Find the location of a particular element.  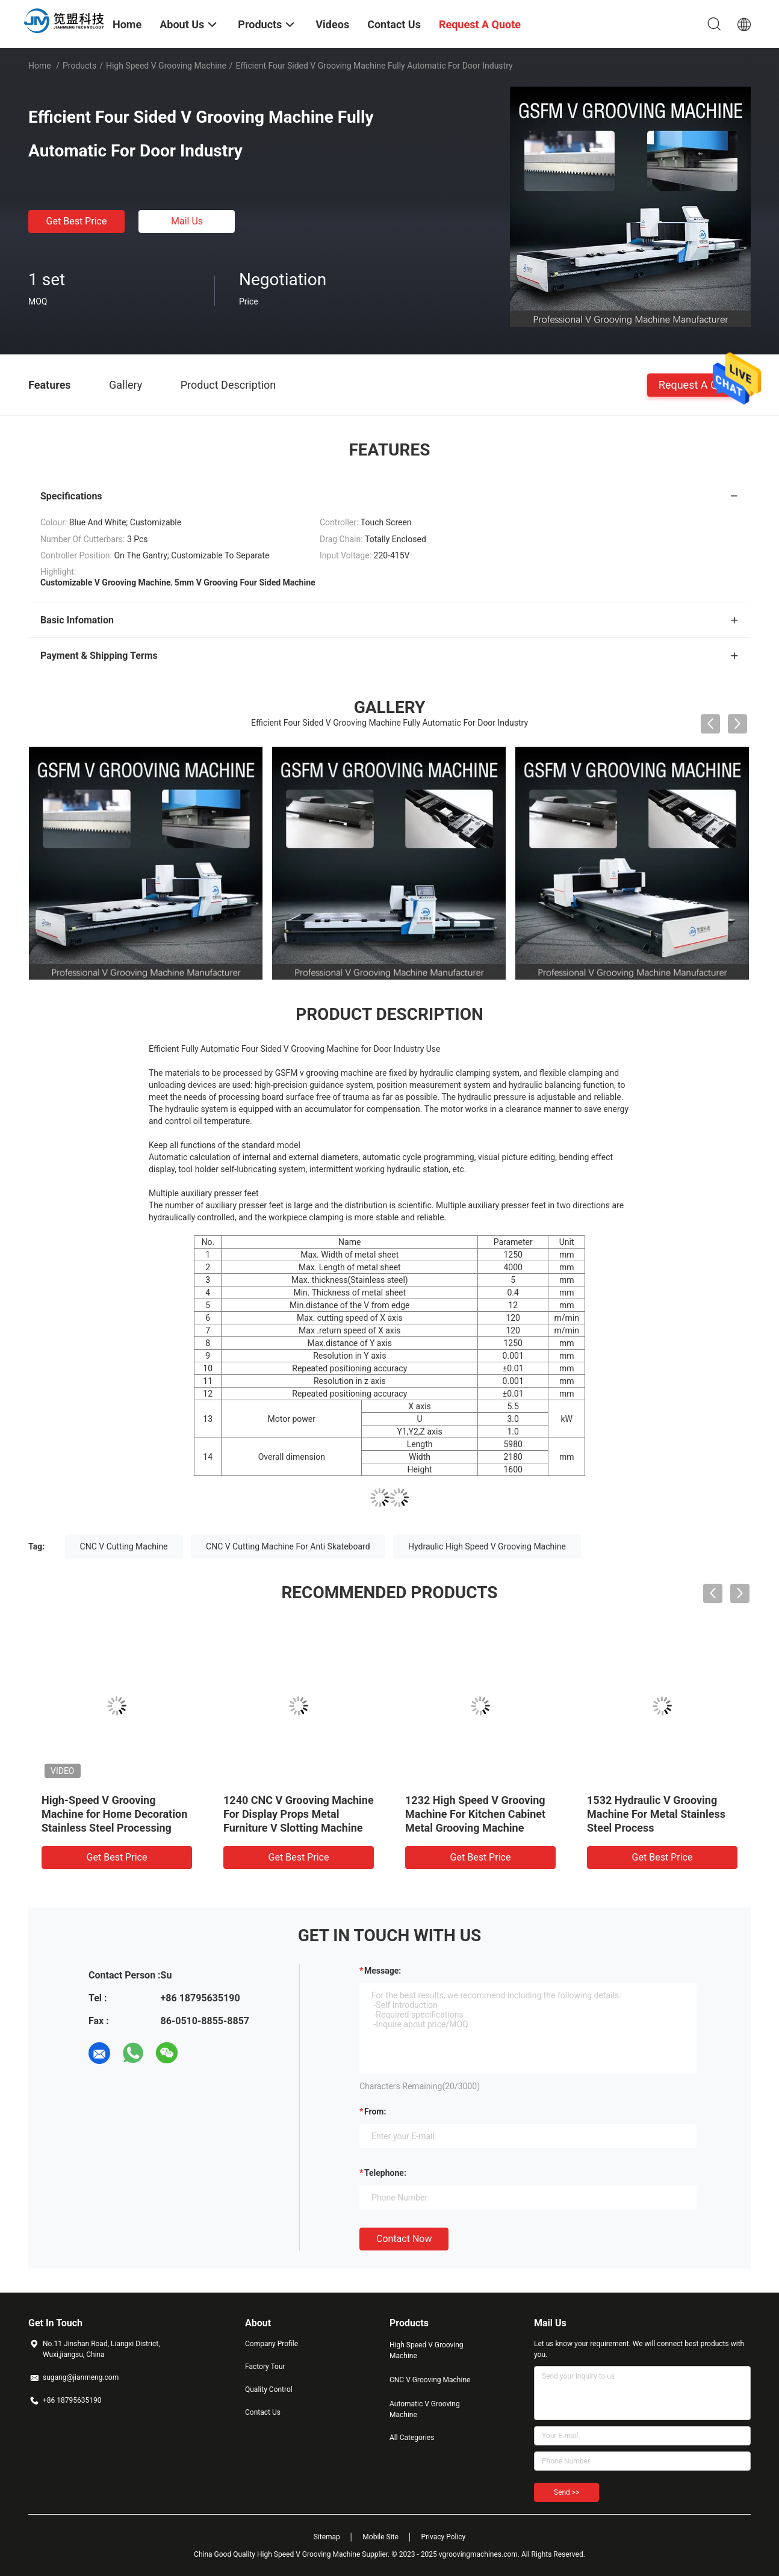

High-Speed V Grooving Machine for Home Decoration Stainless Steel Processing is located at coordinates (114, 1814).